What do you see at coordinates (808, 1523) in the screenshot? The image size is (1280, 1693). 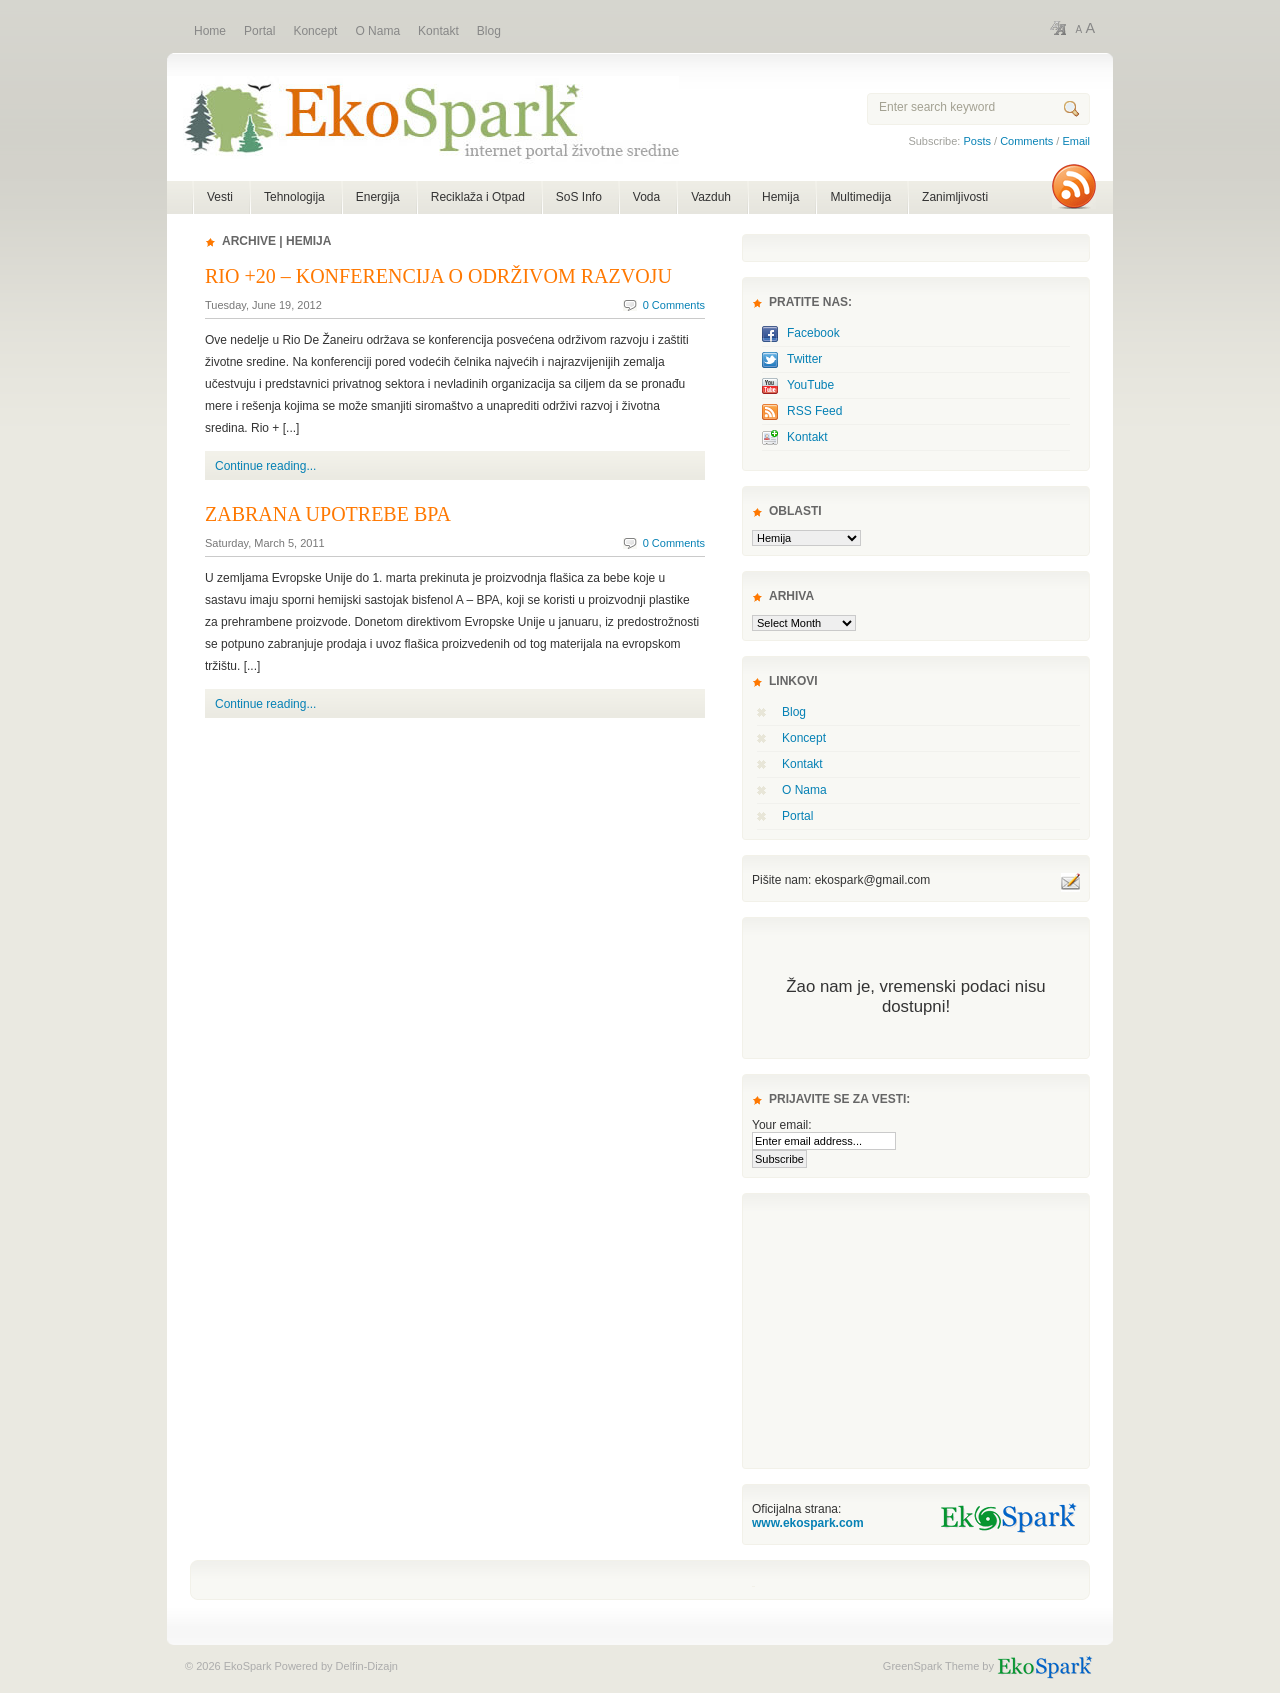 I see `www.ekospark.com` at bounding box center [808, 1523].